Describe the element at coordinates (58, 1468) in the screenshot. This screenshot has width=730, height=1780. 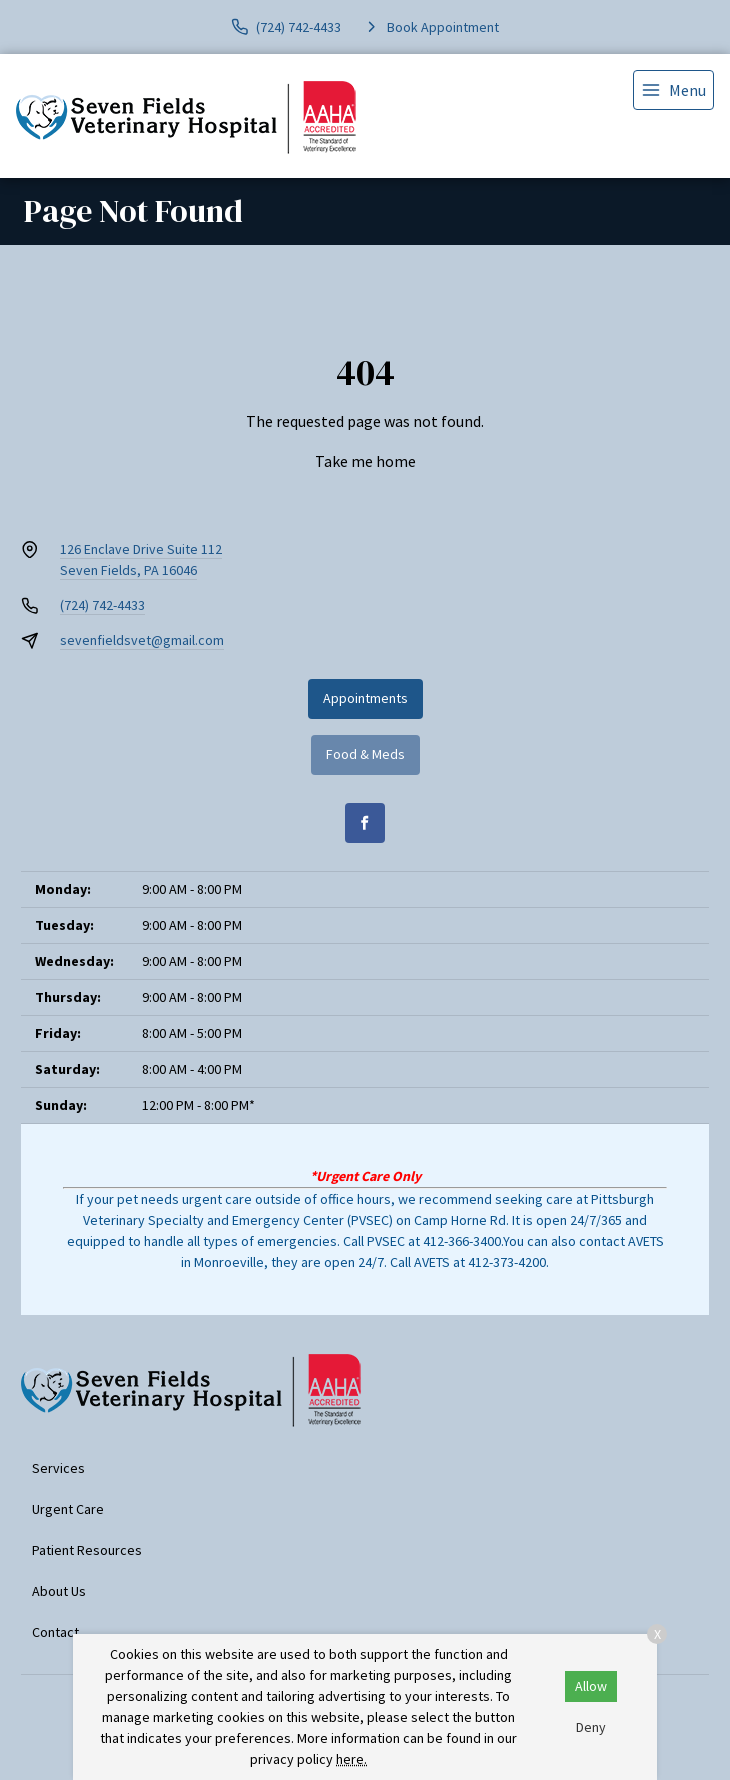
I see `Services` at that location.